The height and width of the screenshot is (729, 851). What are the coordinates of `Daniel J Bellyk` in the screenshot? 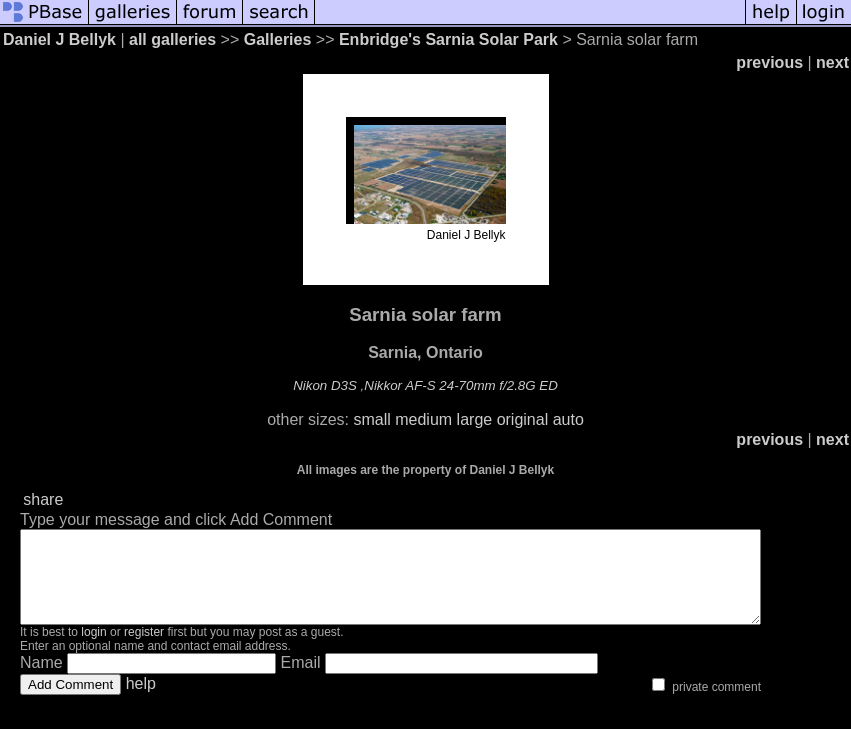 It's located at (59, 39).